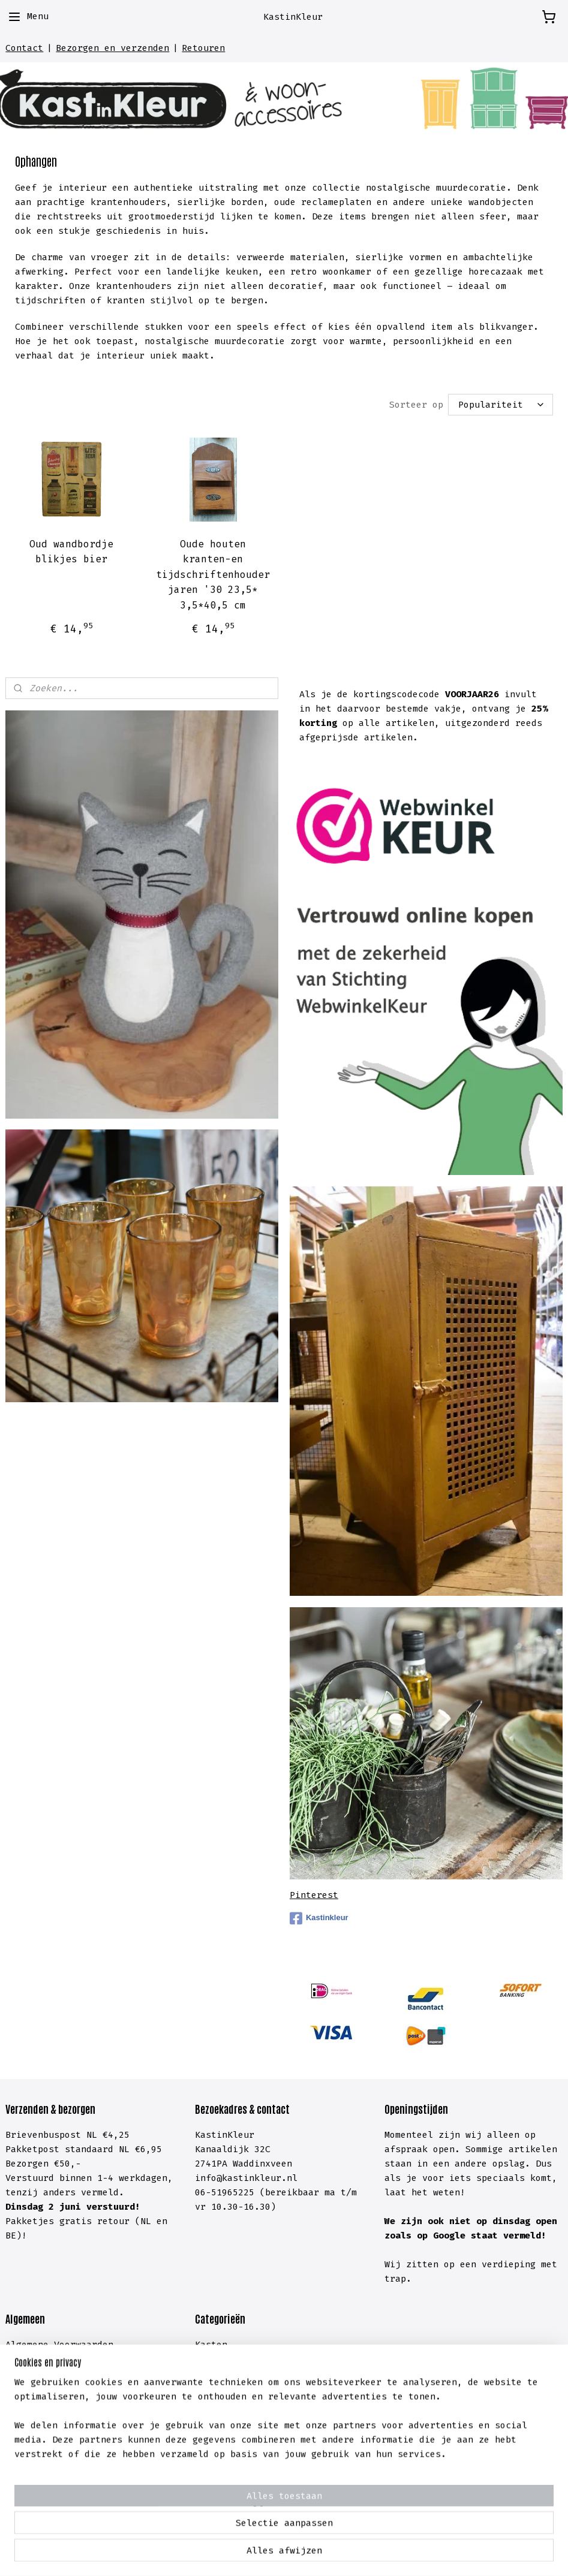 The height and width of the screenshot is (2576, 568). I want to click on Hal &, so click(211, 2431).